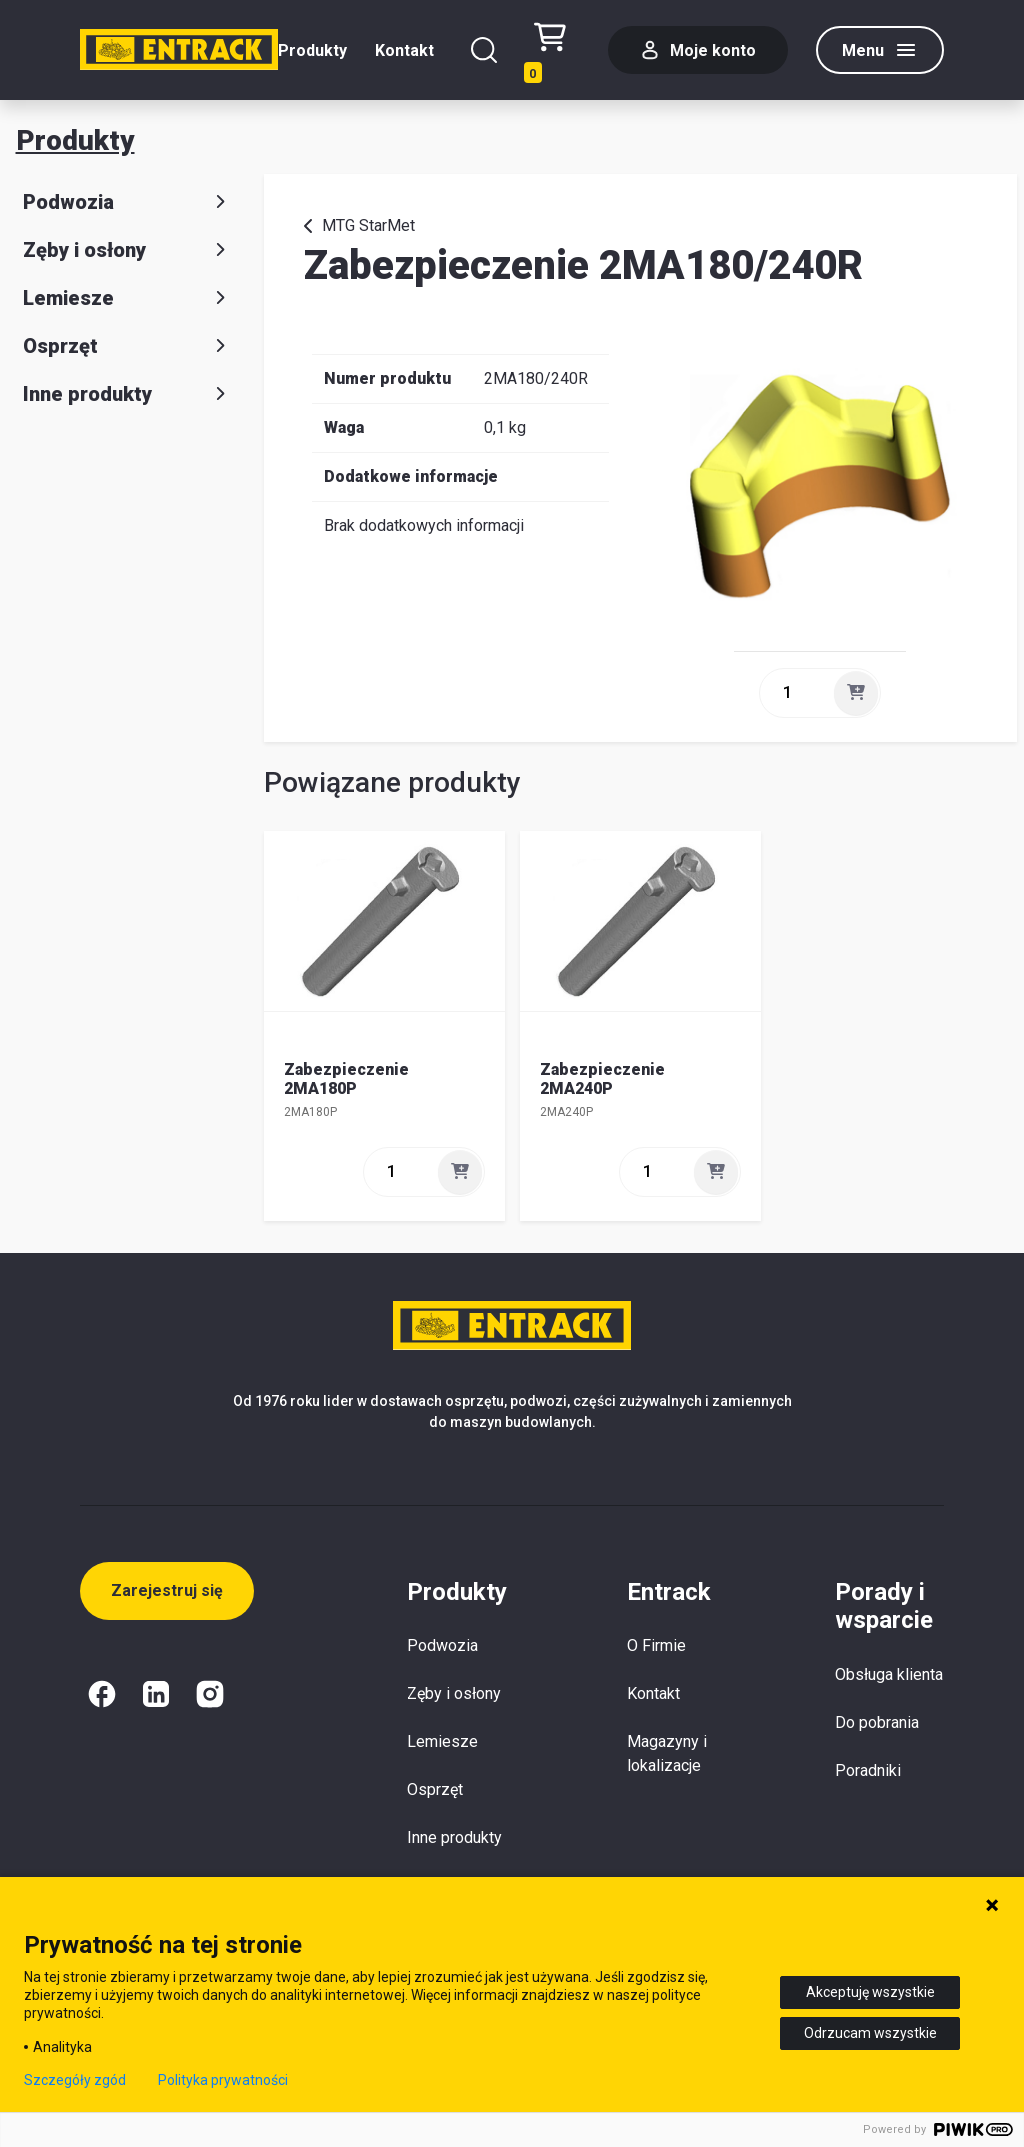 Image resolution: width=1024 pixels, height=2147 pixels. I want to click on Szczegóły zgód, so click(75, 2080).